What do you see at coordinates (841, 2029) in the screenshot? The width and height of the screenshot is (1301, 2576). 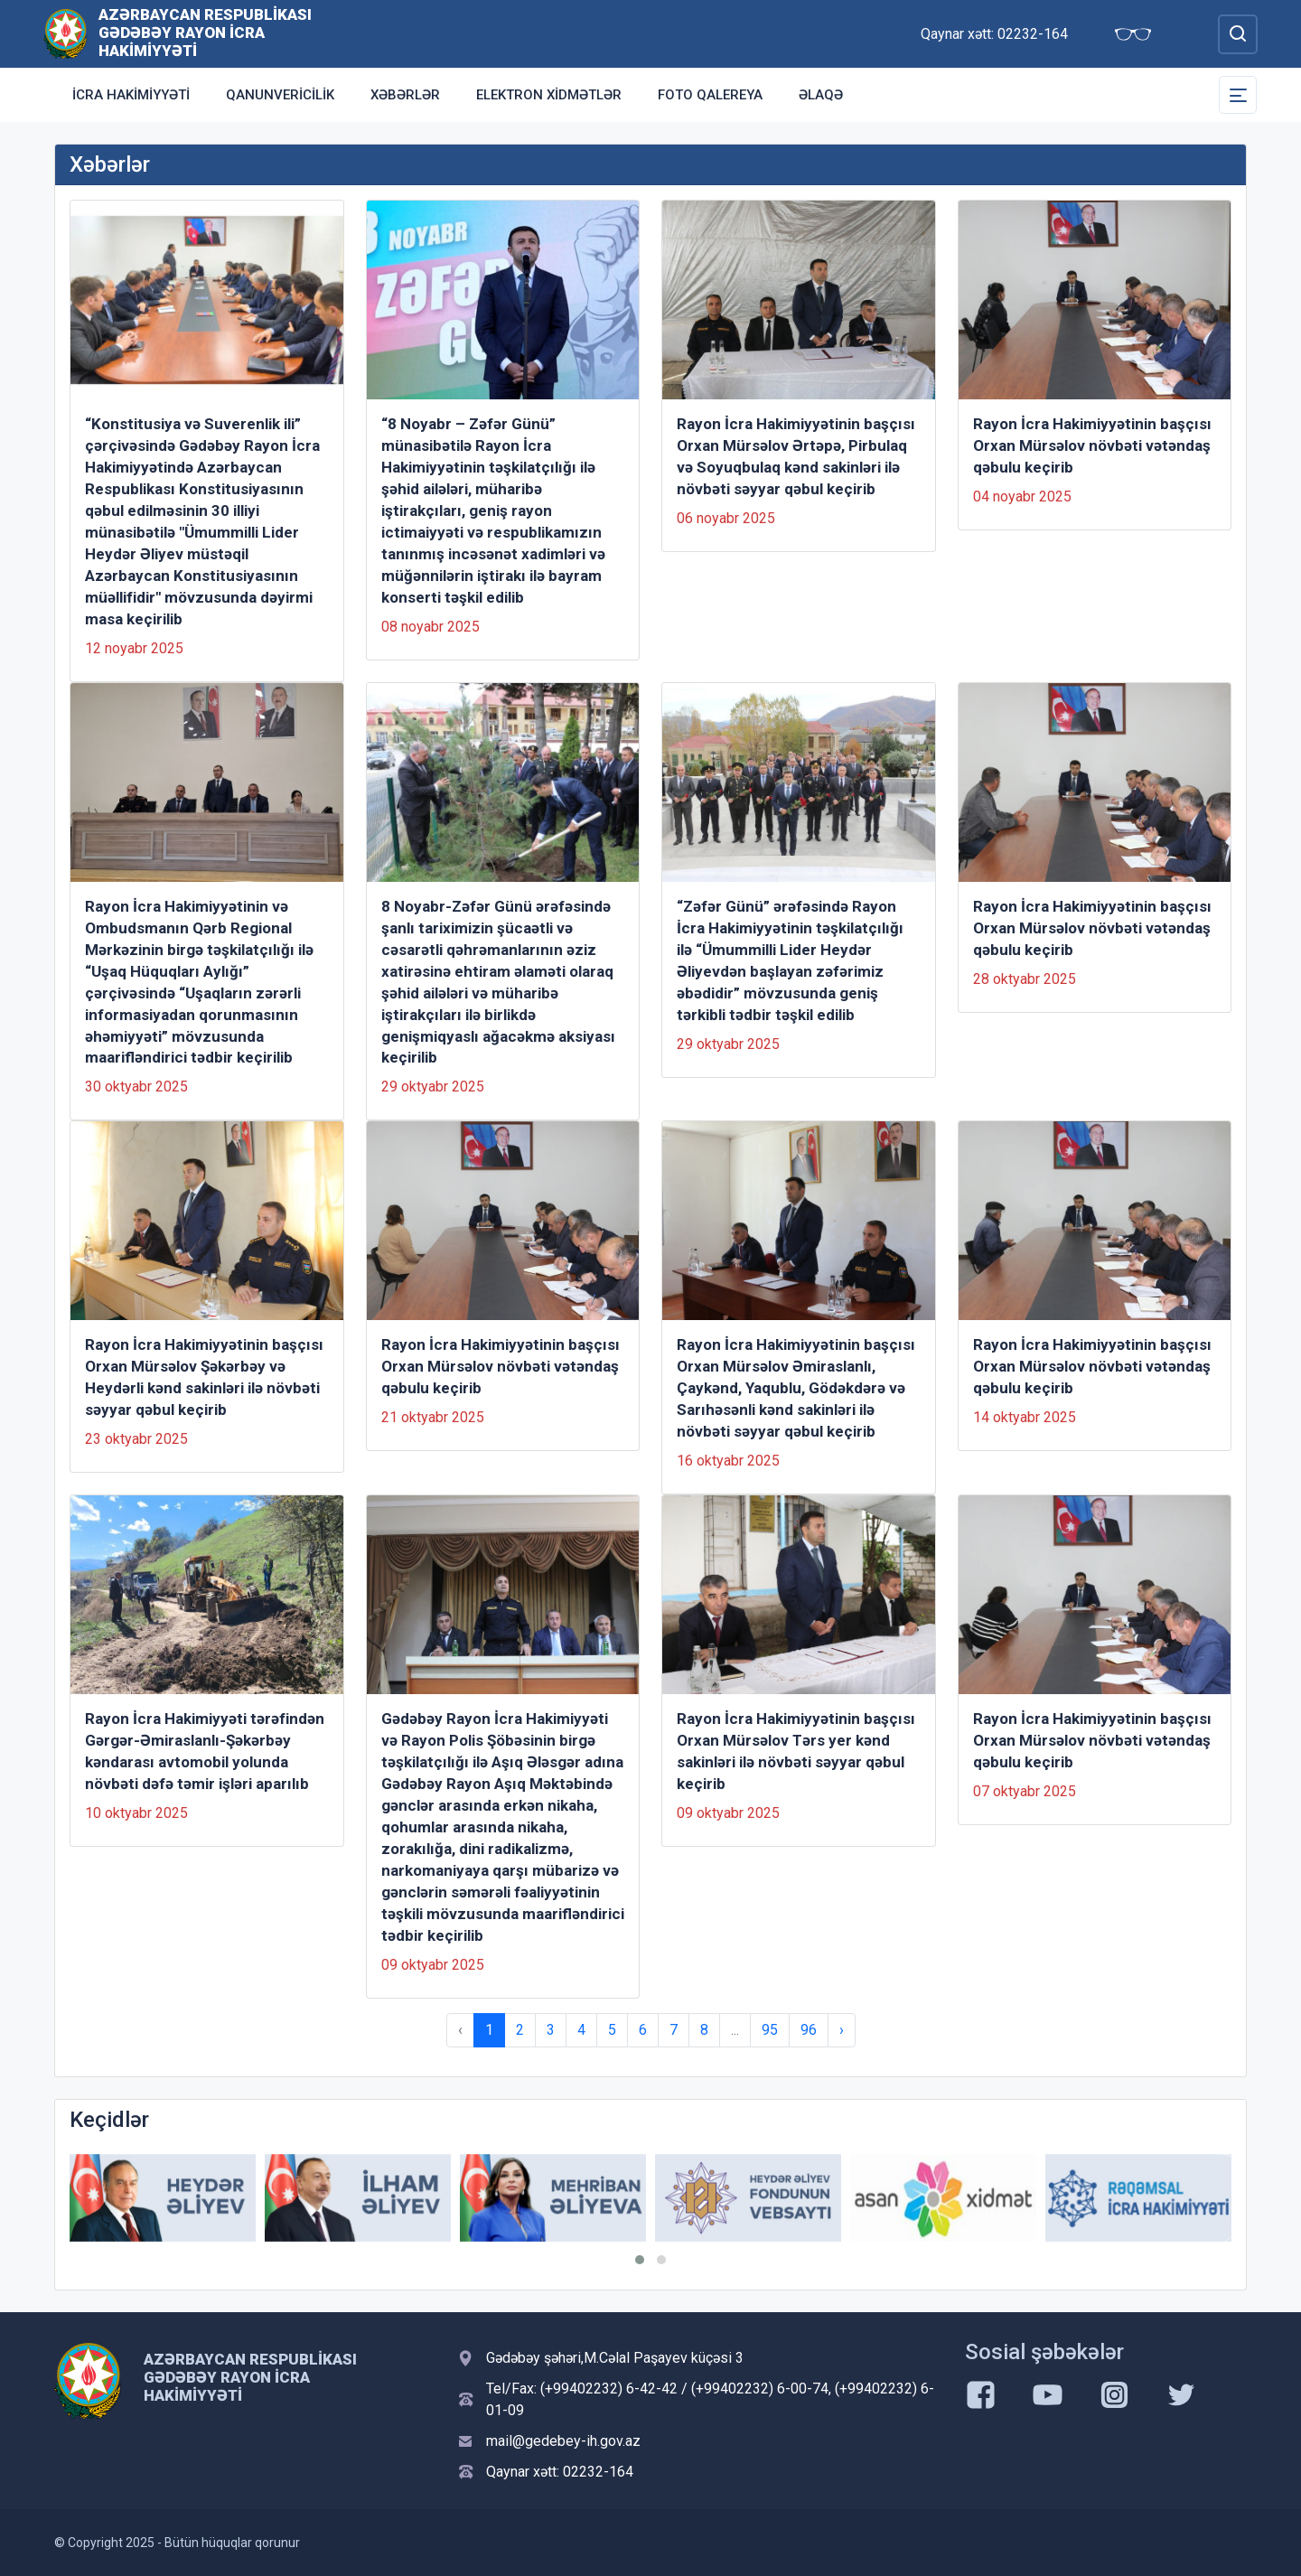 I see `› [Next »]` at bounding box center [841, 2029].